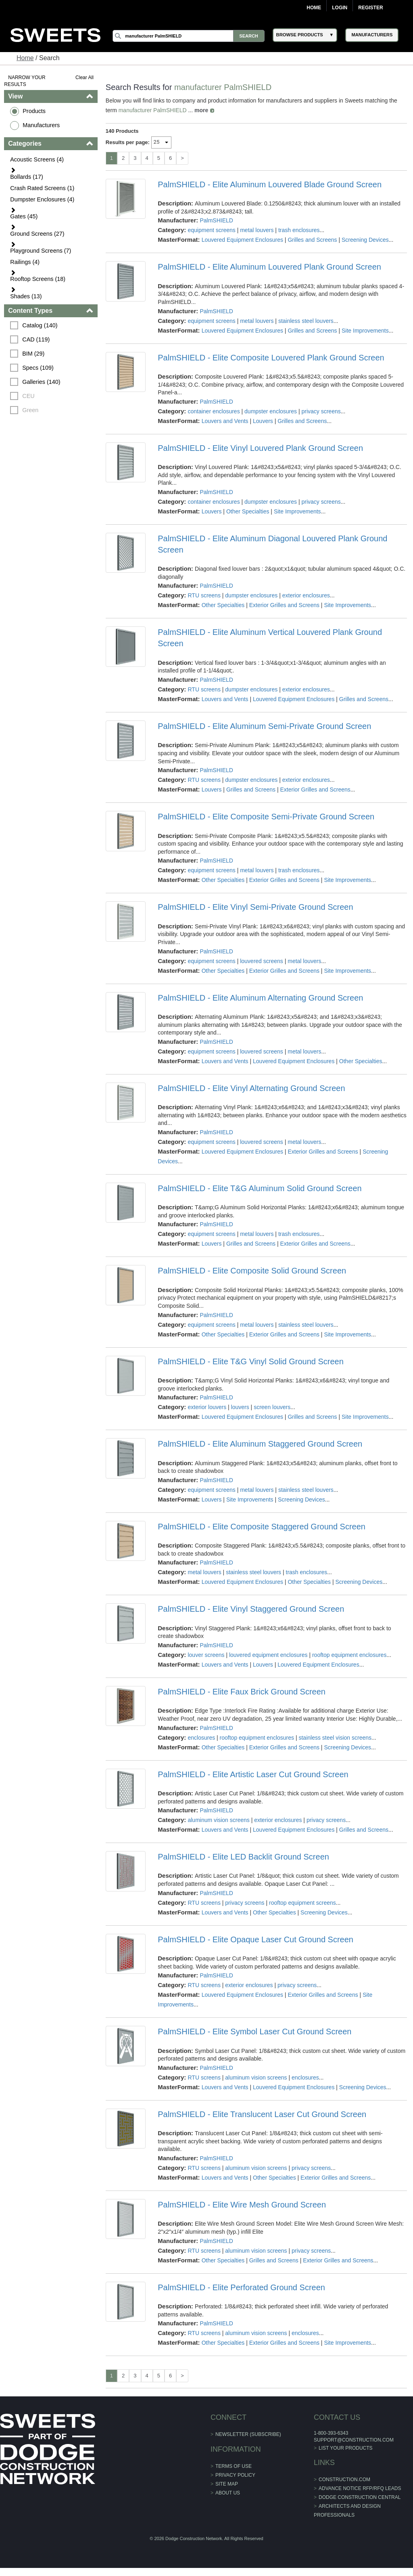  What do you see at coordinates (254, 2031) in the screenshot?
I see `PalmSHIELD - Elite Symbol Laser Cut Ground Screen` at bounding box center [254, 2031].